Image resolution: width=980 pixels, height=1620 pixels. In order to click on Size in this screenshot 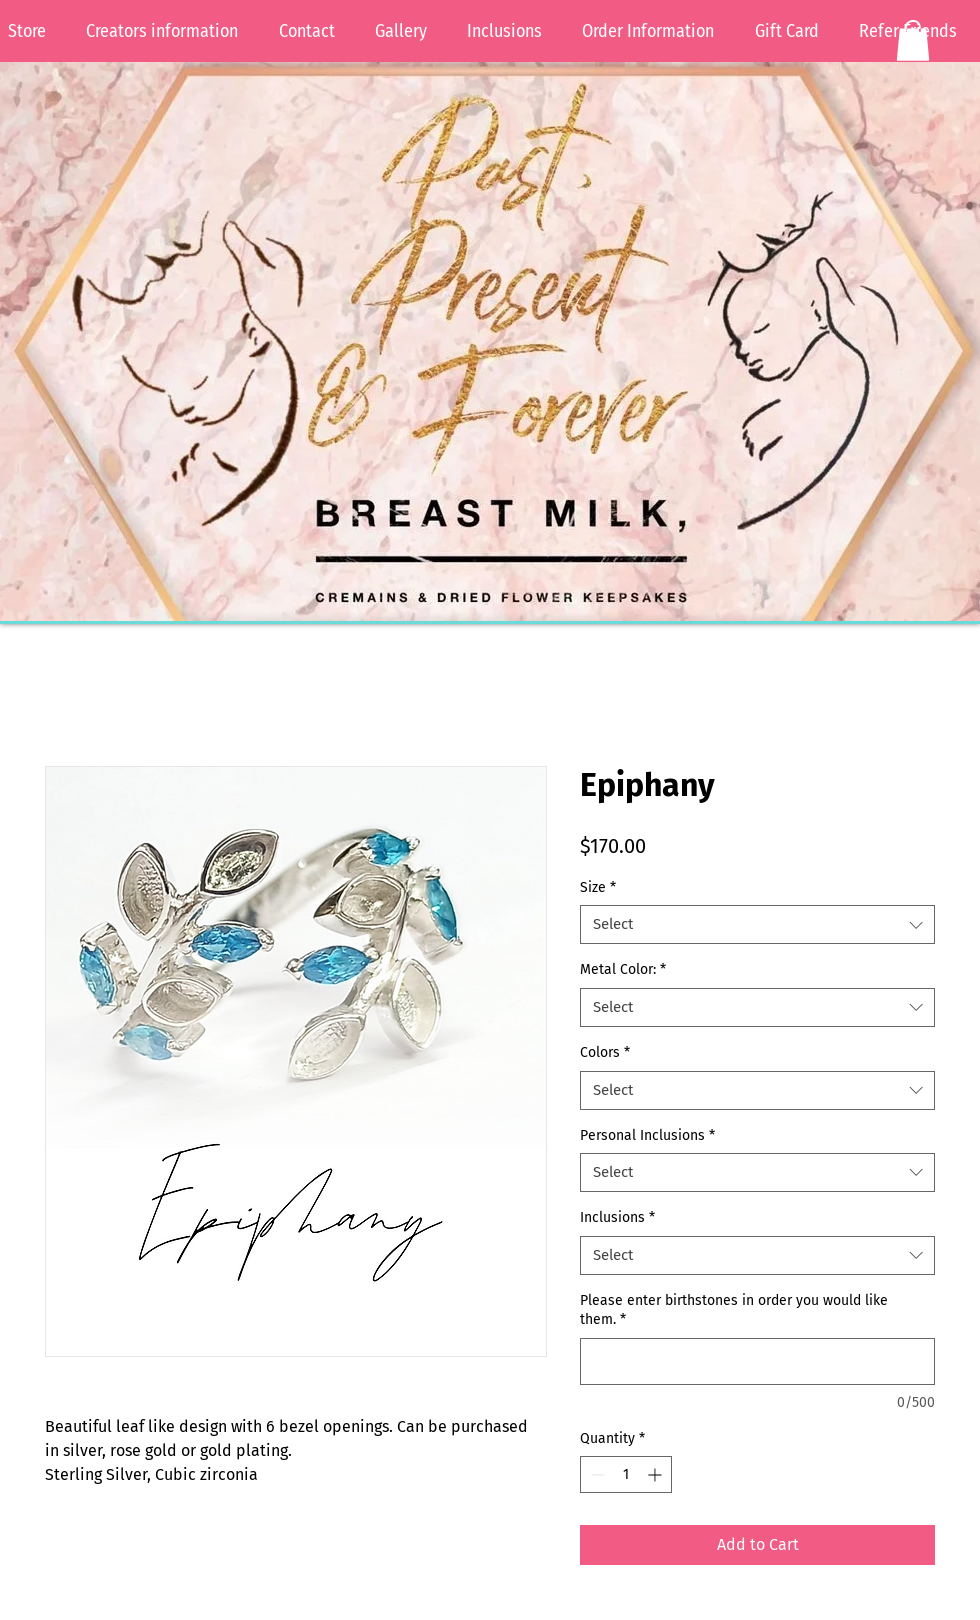, I will do `click(598, 887)`.